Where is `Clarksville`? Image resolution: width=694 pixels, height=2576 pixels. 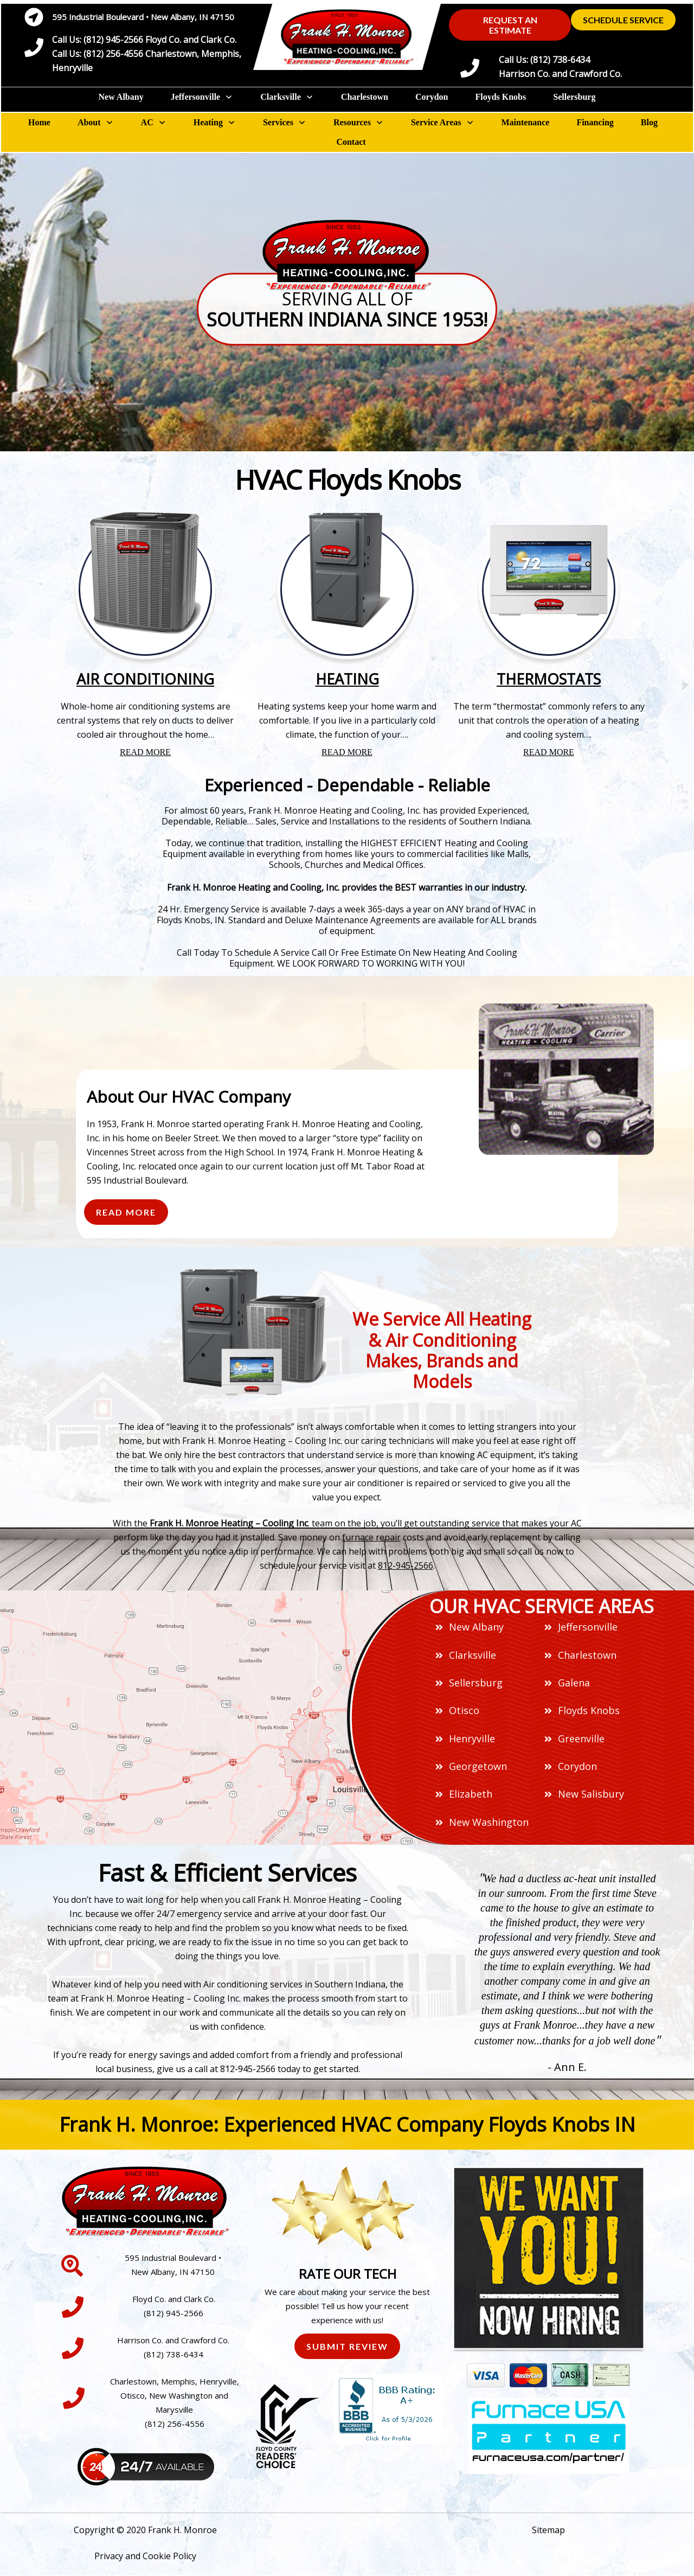
Clarksville is located at coordinates (472, 1654).